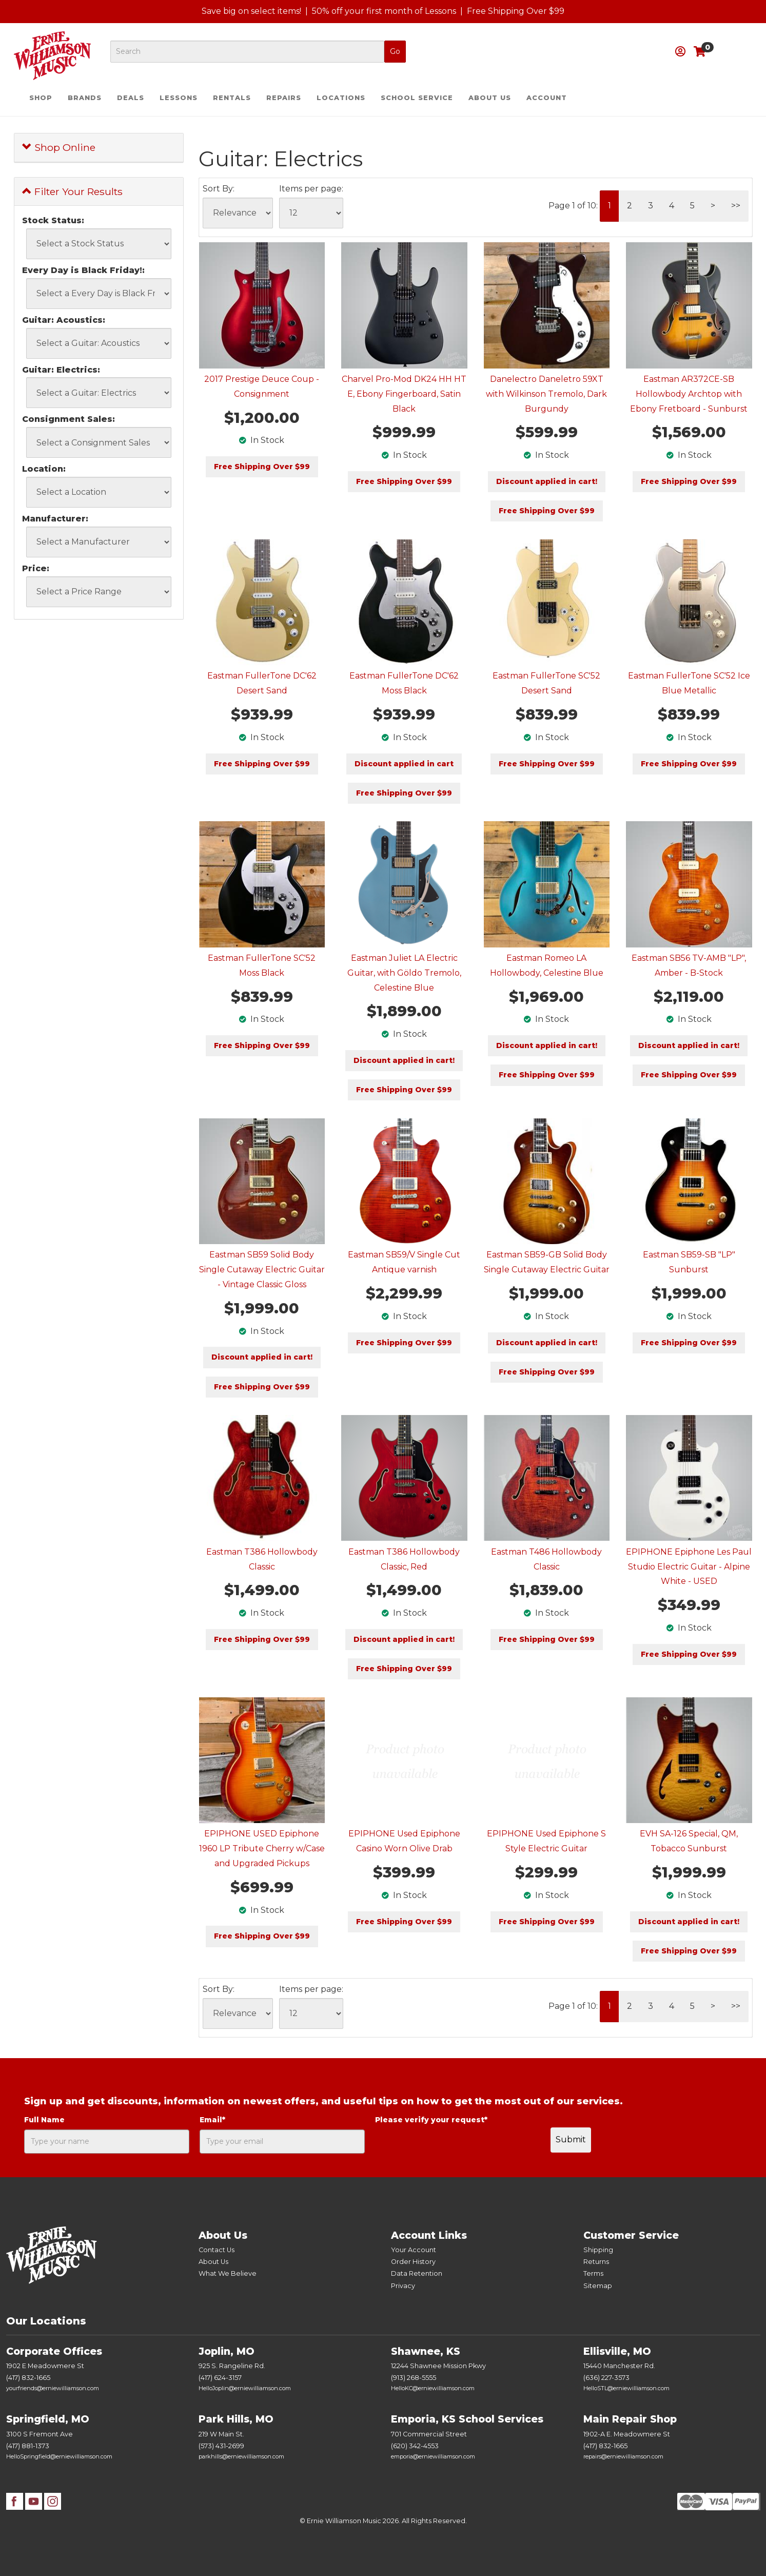  What do you see at coordinates (598, 2250) in the screenshot?
I see `Shipping` at bounding box center [598, 2250].